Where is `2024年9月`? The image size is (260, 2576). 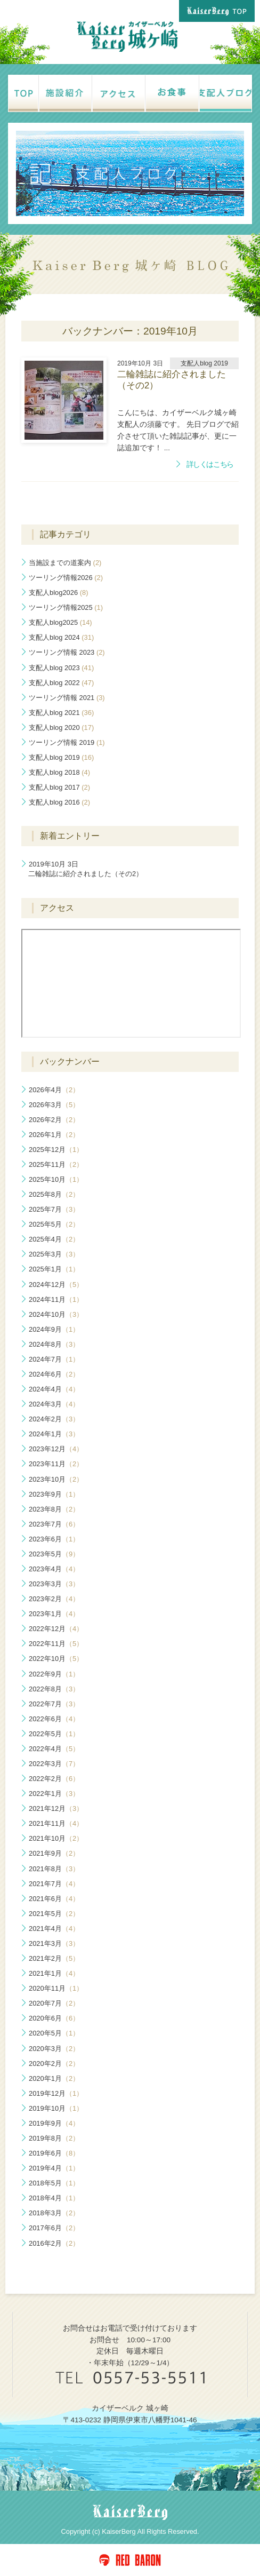 2024年9月 is located at coordinates (54, 1329).